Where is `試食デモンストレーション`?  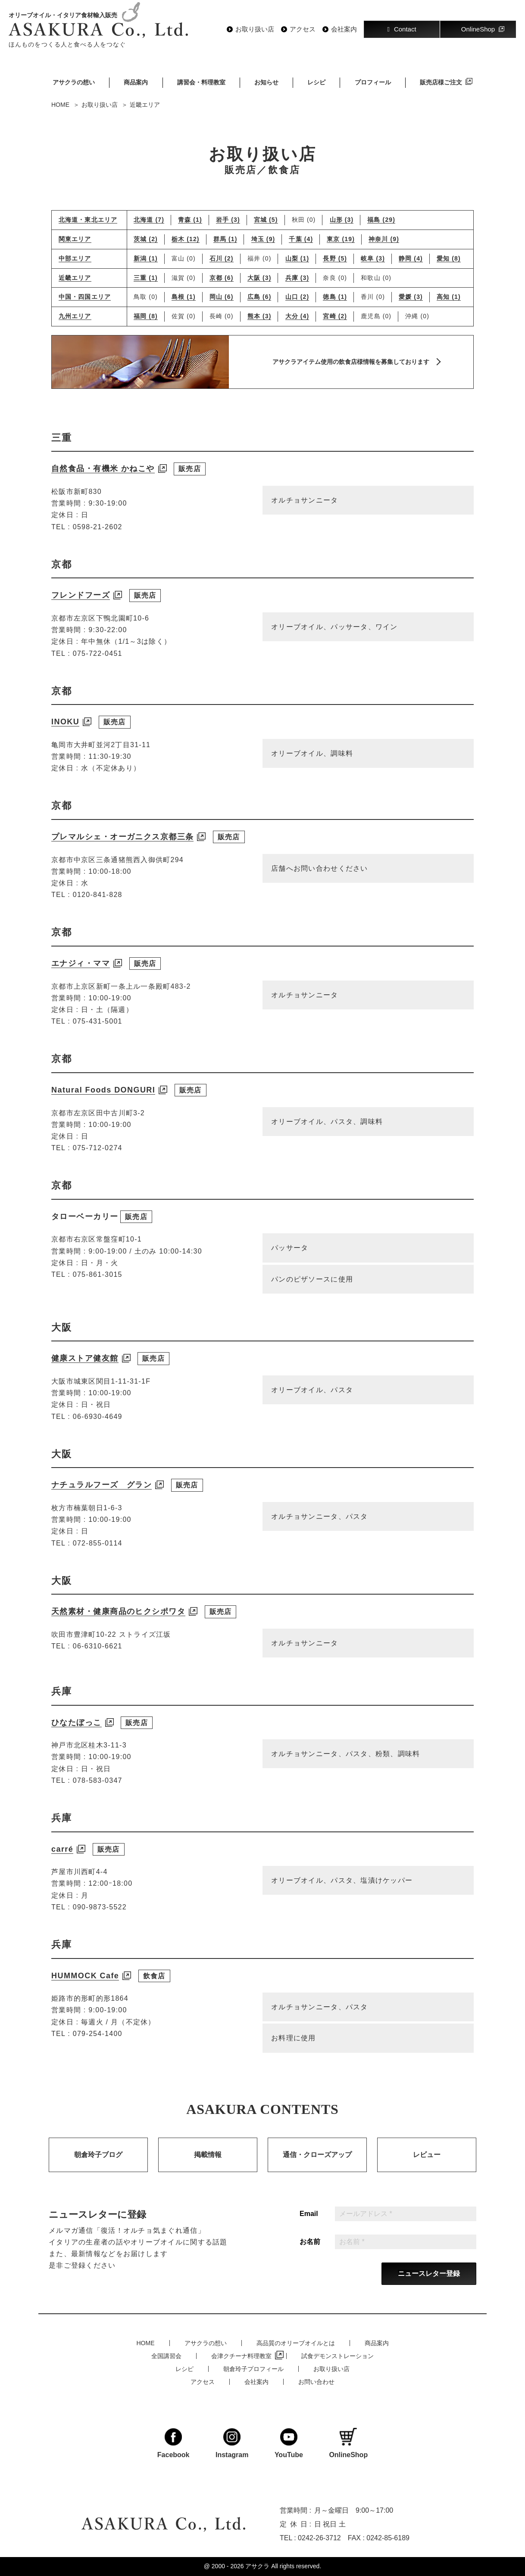 試食デモンストレーション is located at coordinates (337, 2356).